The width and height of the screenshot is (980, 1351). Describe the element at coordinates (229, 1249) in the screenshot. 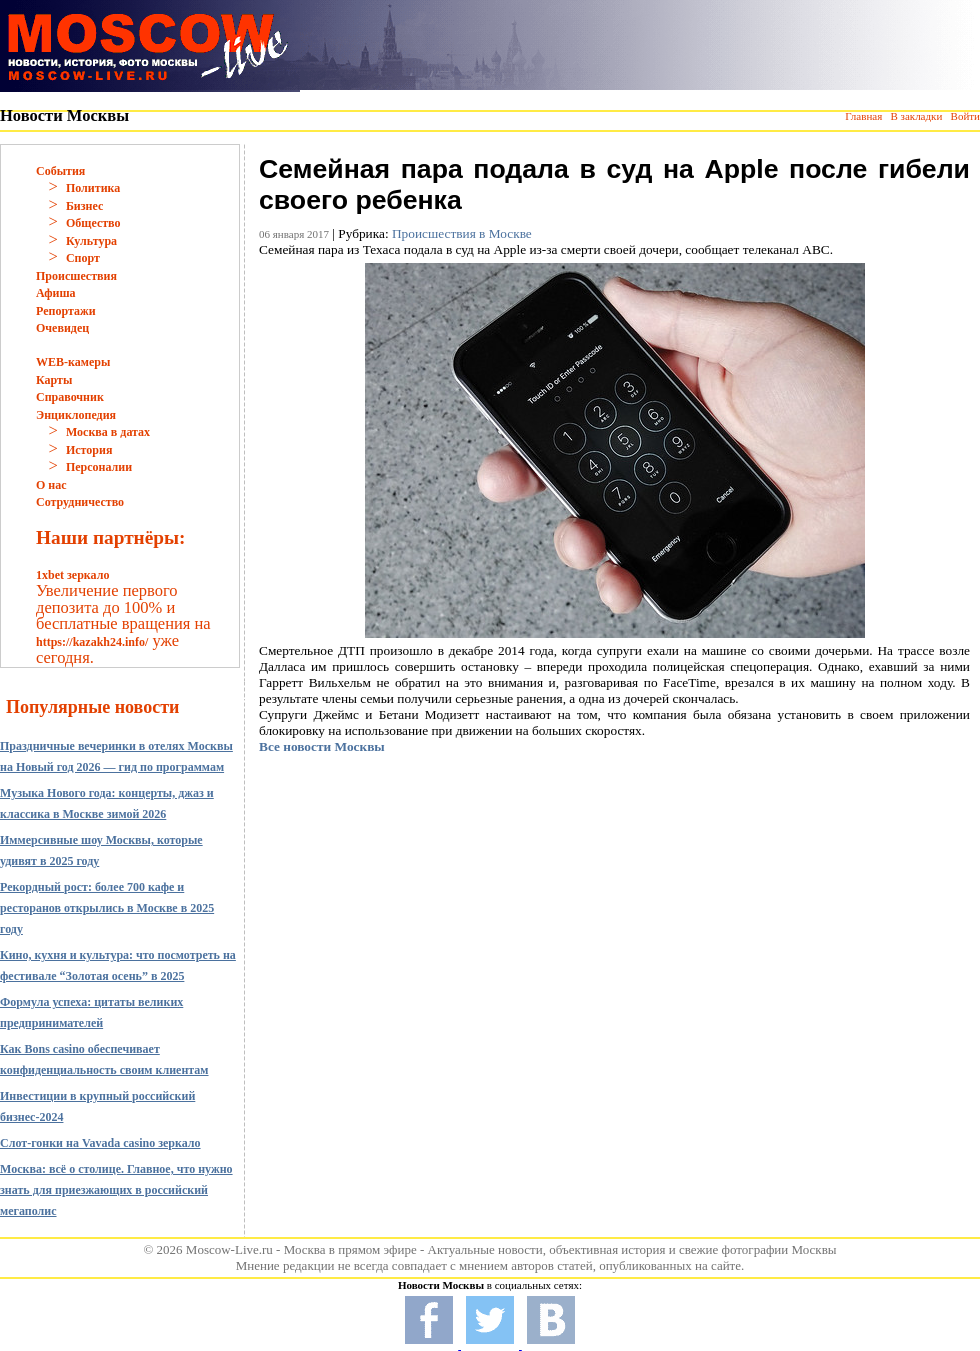

I see `Moscow-Live.ru` at that location.